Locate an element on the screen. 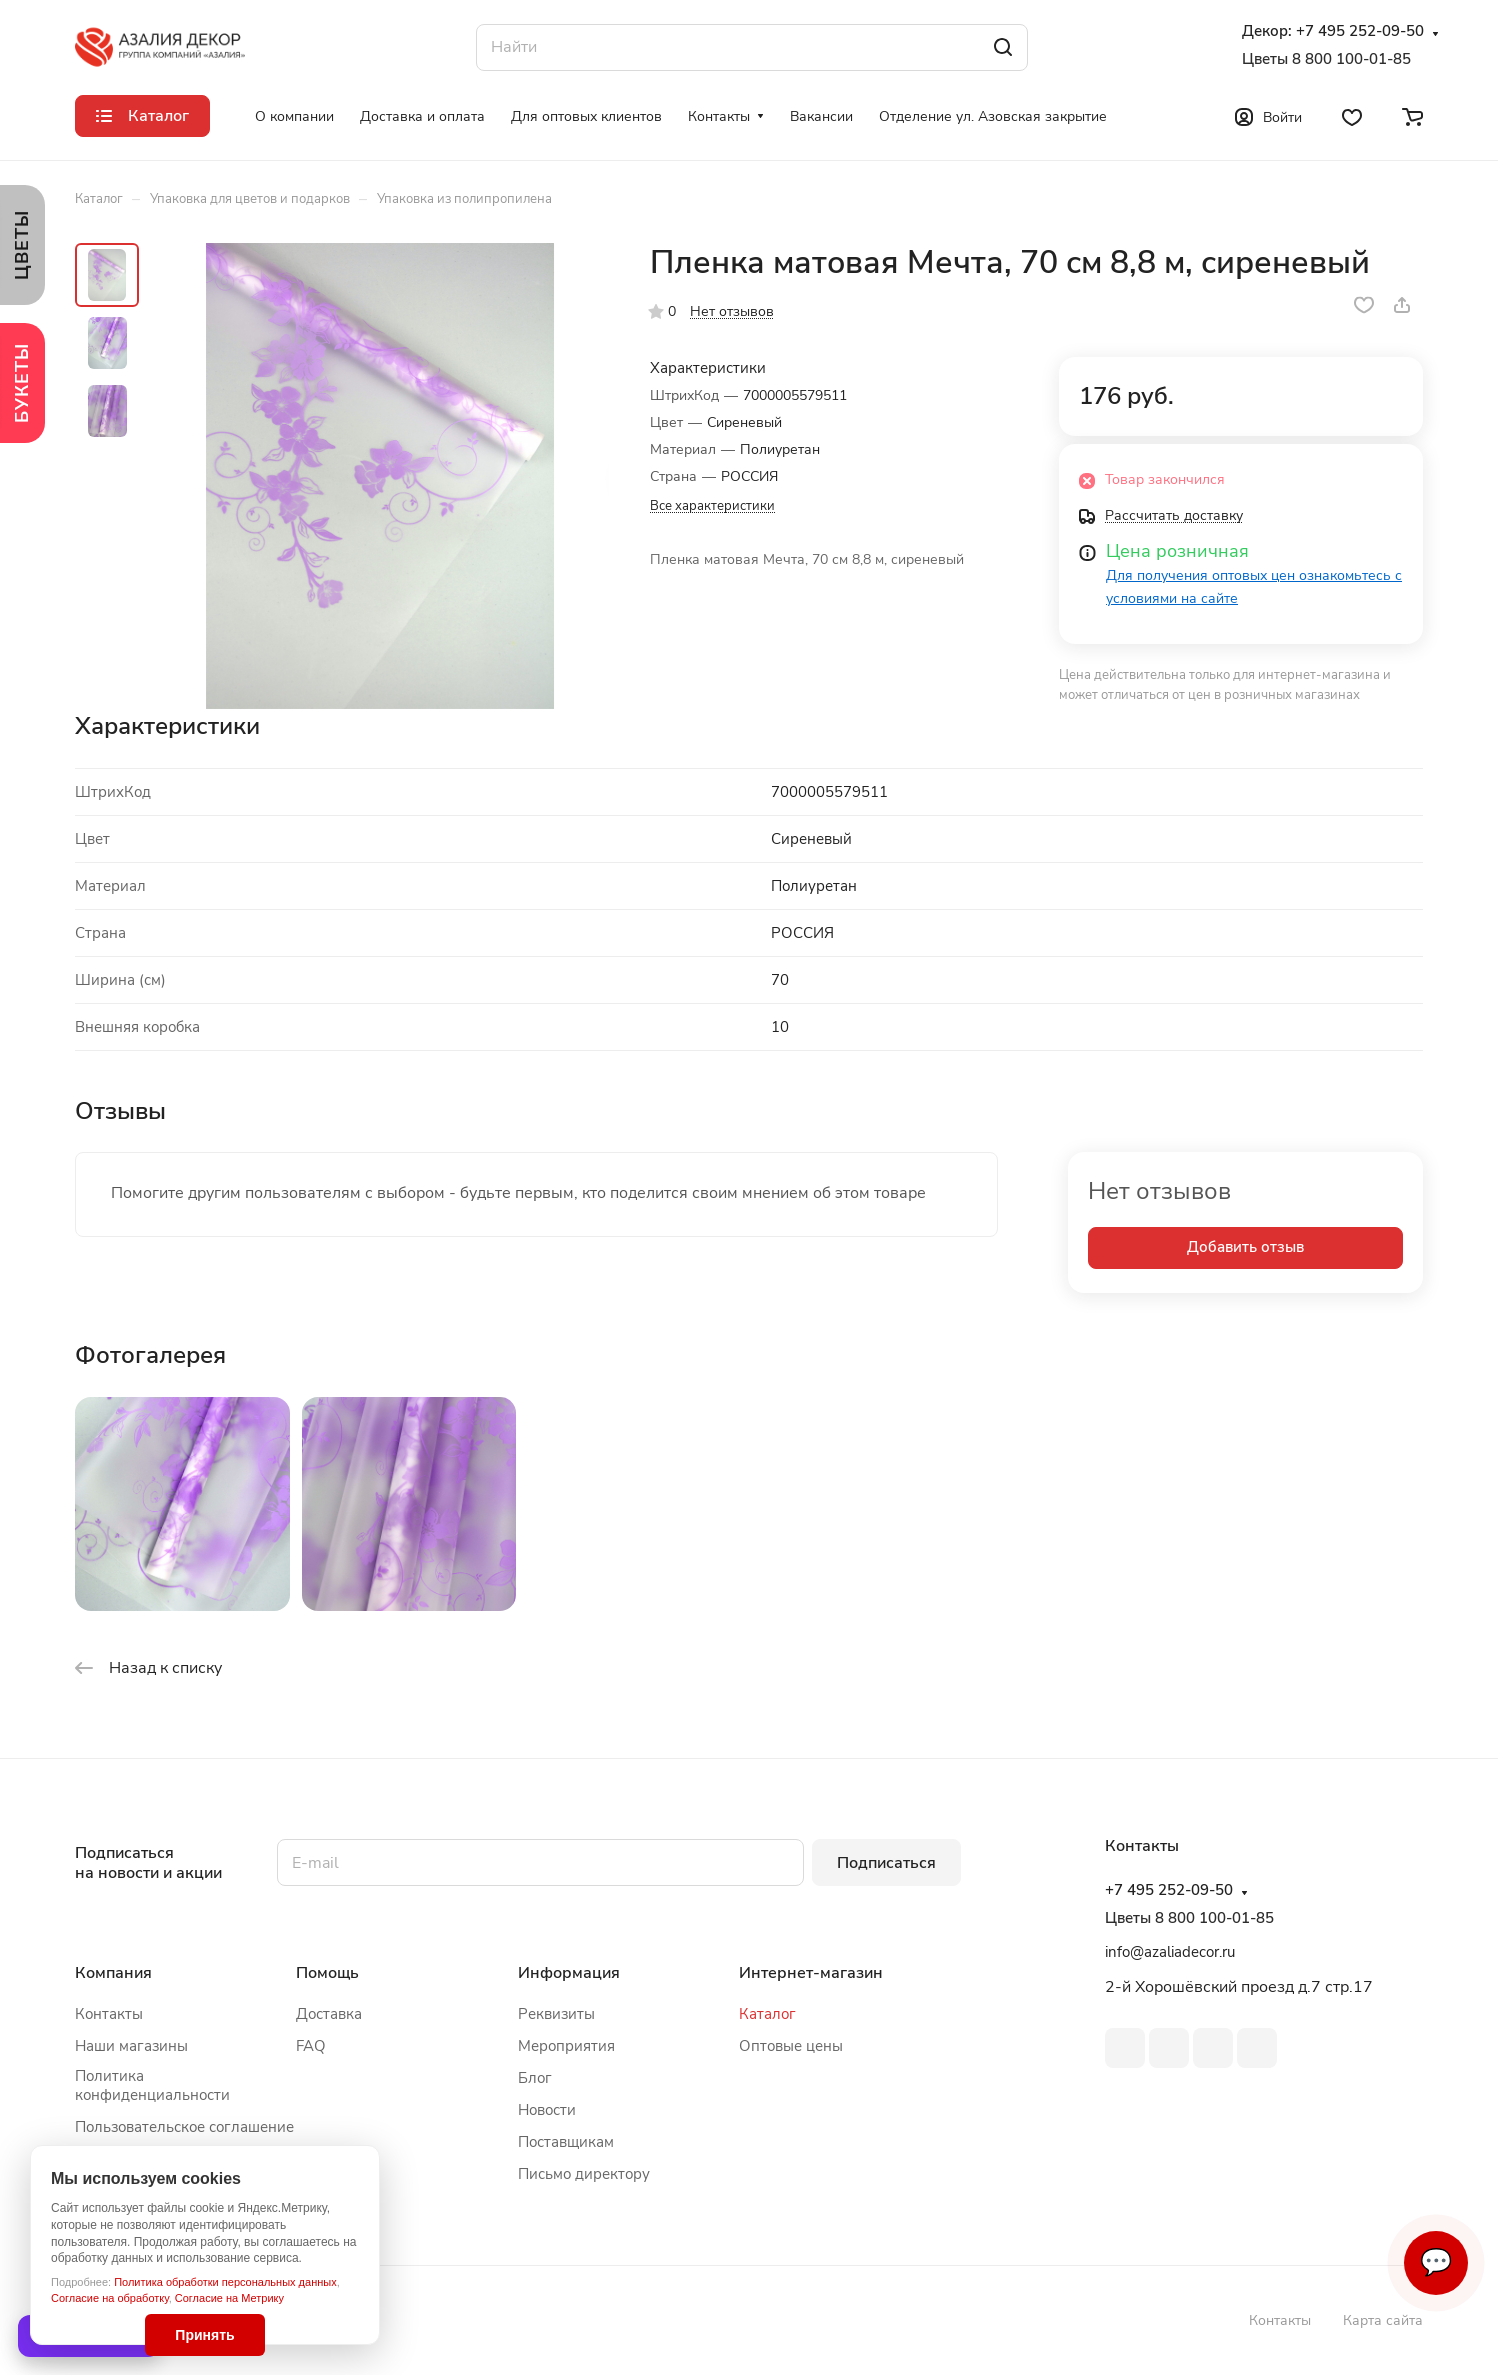 The width and height of the screenshot is (1498, 2375). Оптовые цены is located at coordinates (791, 2046).